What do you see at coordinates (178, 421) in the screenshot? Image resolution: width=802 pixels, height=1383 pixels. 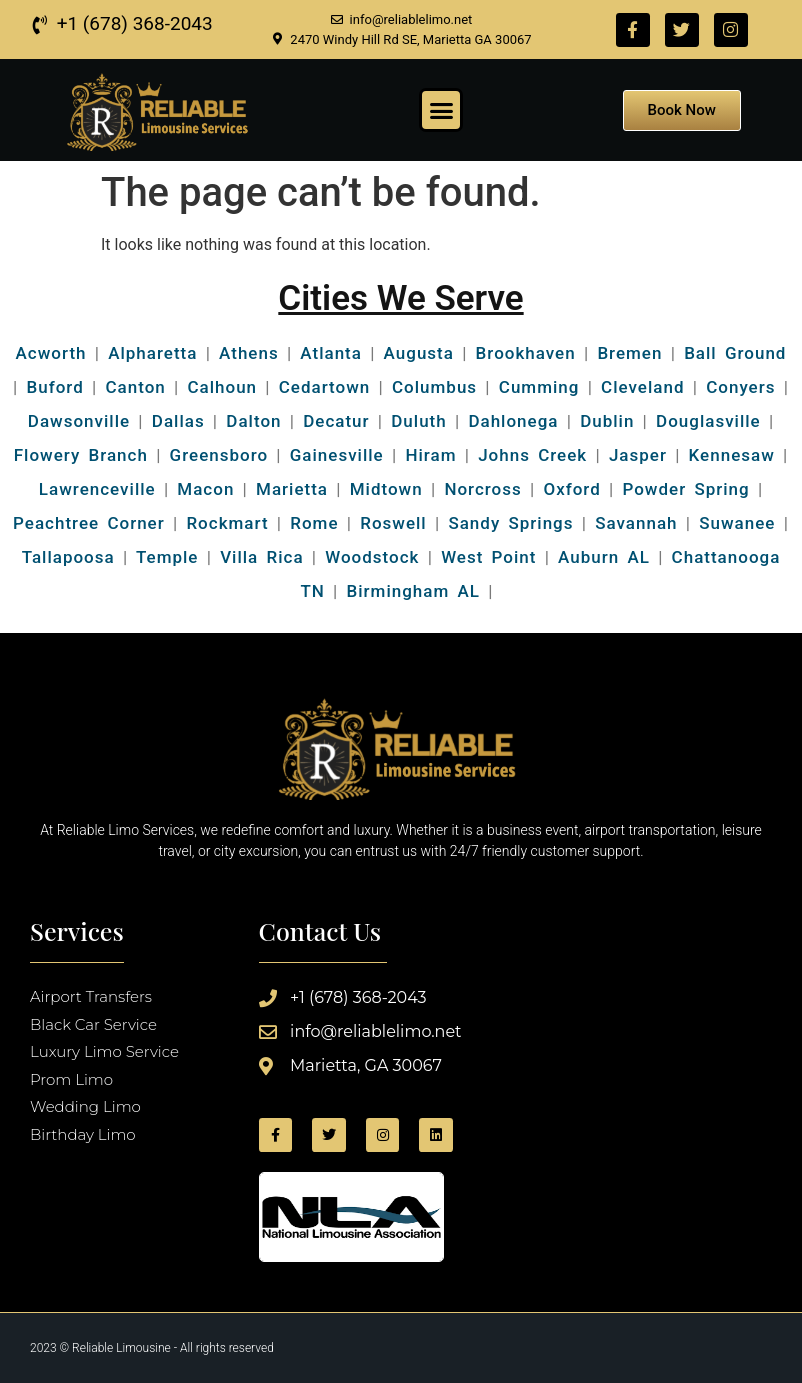 I see `Dallas` at bounding box center [178, 421].